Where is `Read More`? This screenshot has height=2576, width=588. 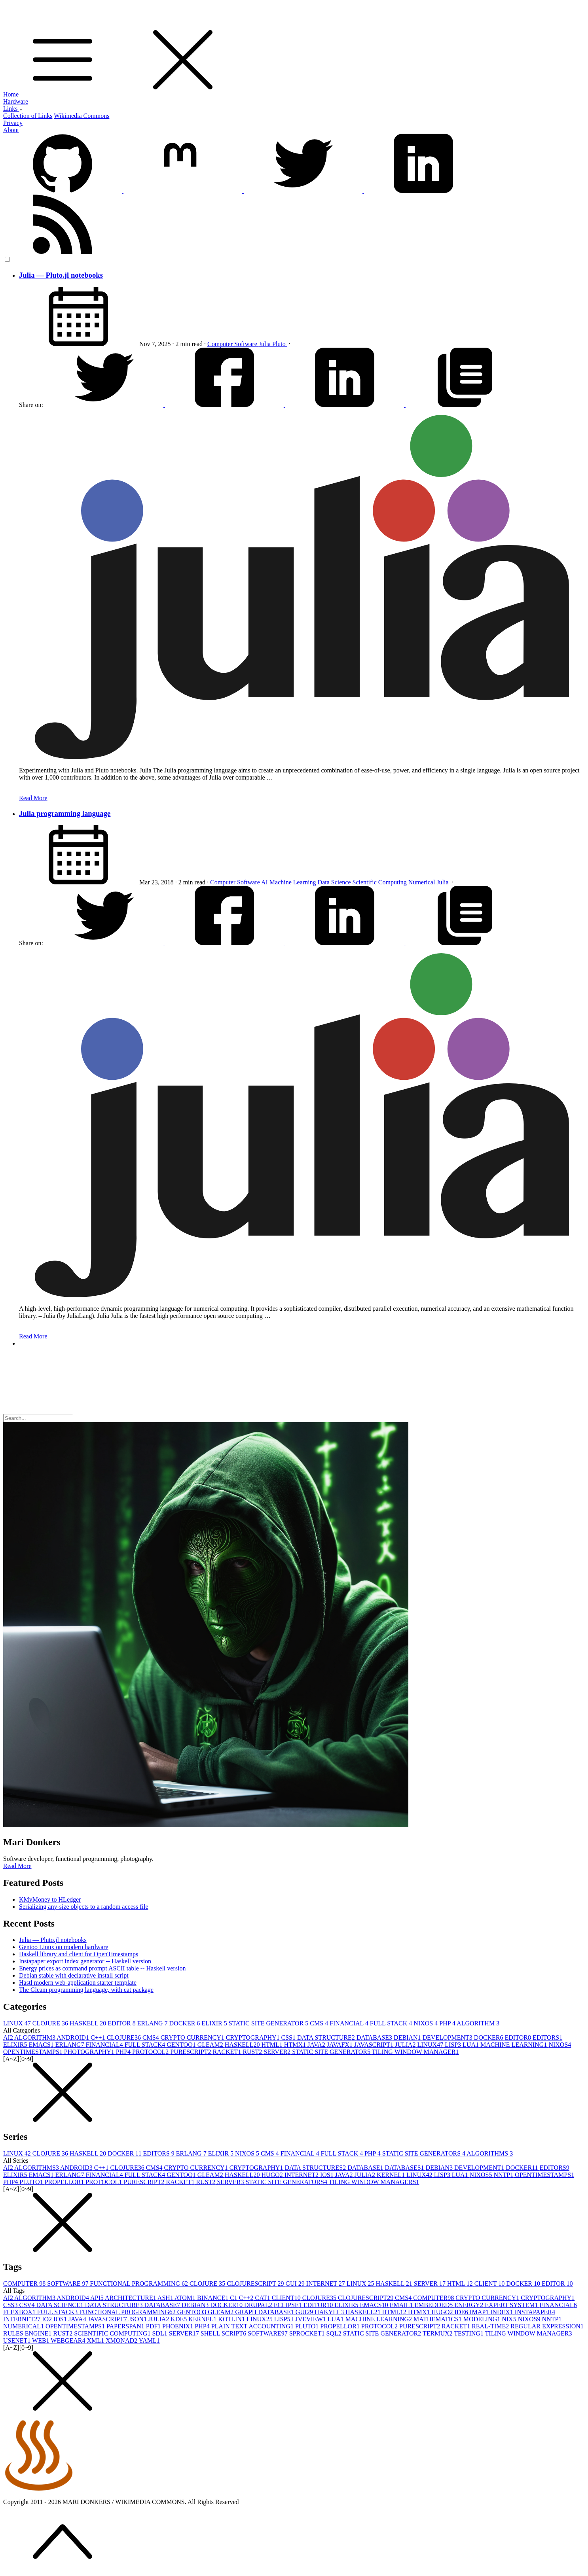
Read More is located at coordinates (33, 798).